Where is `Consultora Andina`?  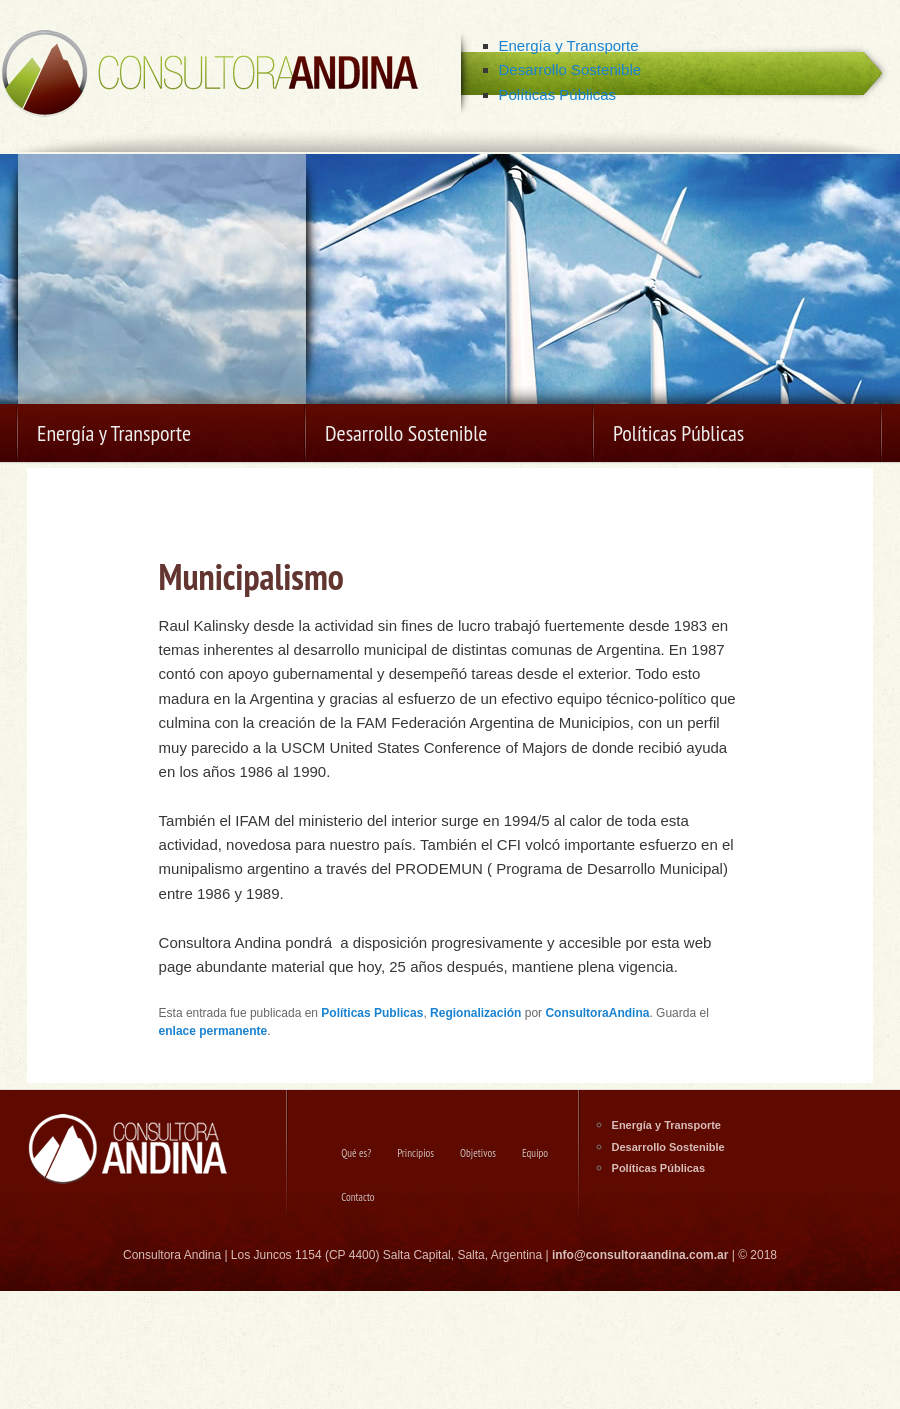 Consultora Andina is located at coordinates (210, 75).